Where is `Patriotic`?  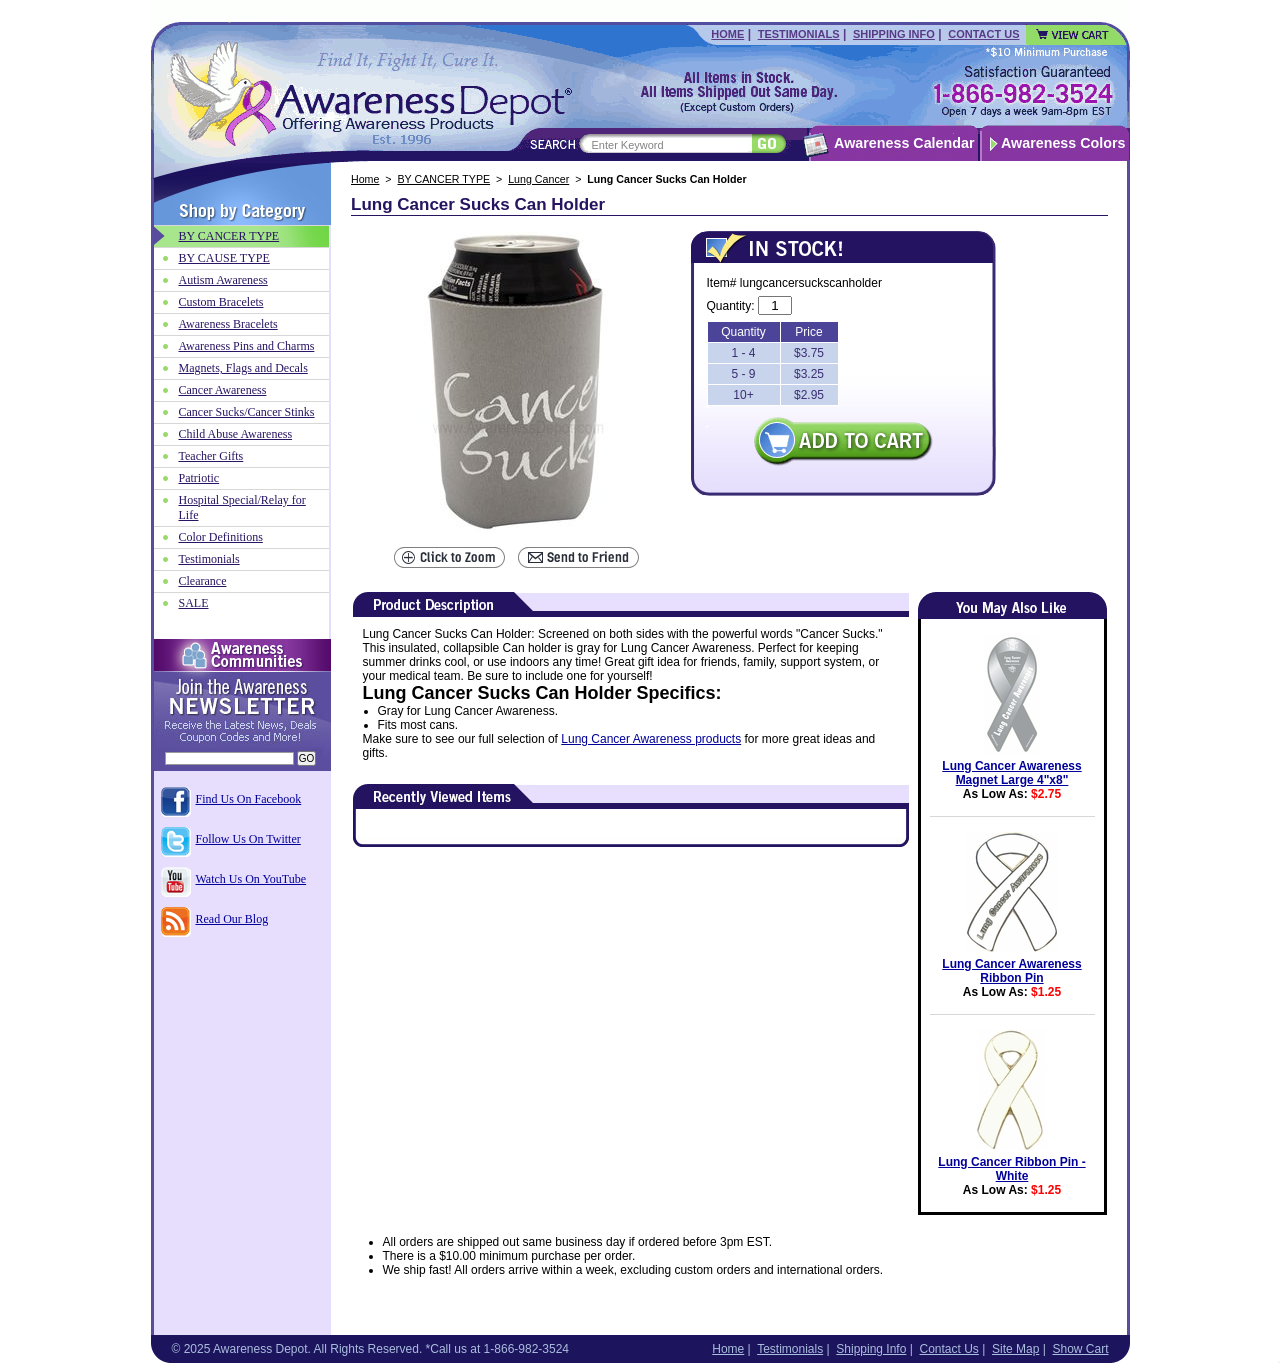 Patriotic is located at coordinates (199, 478).